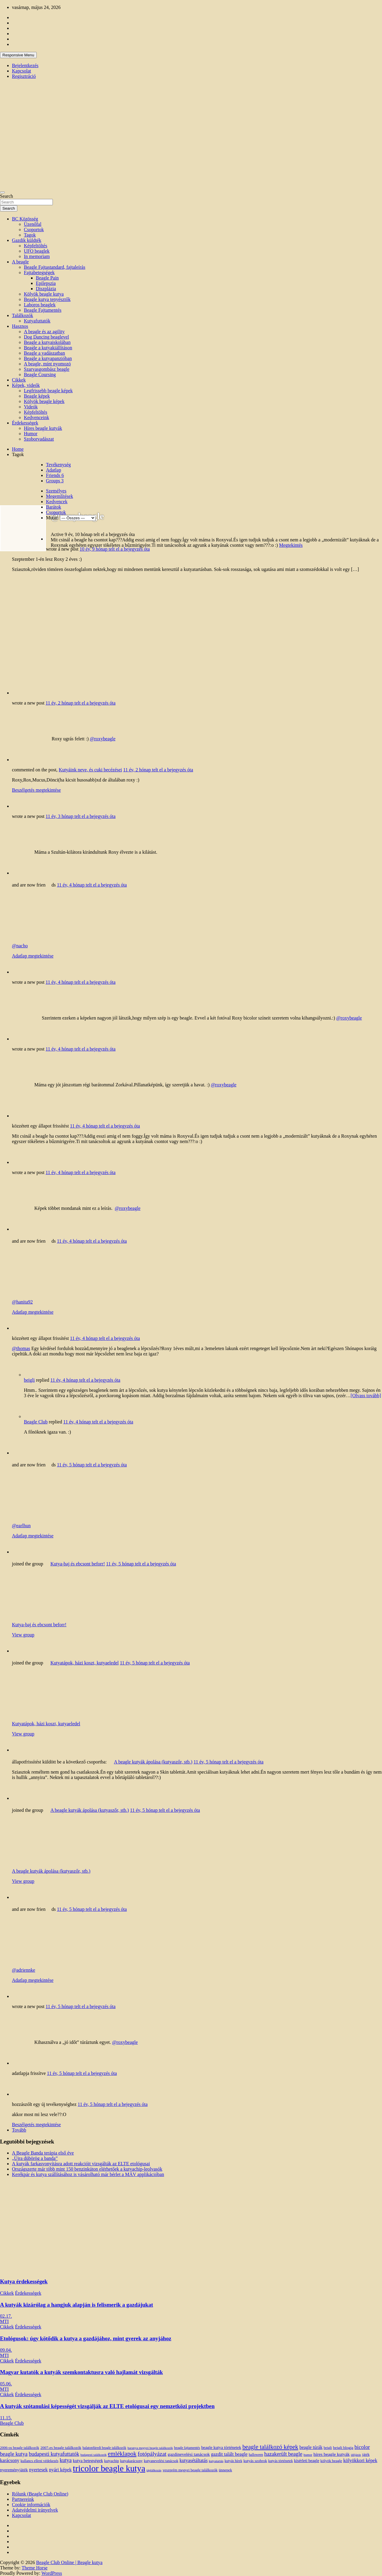 The width and height of the screenshot is (382, 2576). Describe the element at coordinates (36, 1421) in the screenshot. I see `Beagle Club` at that location.